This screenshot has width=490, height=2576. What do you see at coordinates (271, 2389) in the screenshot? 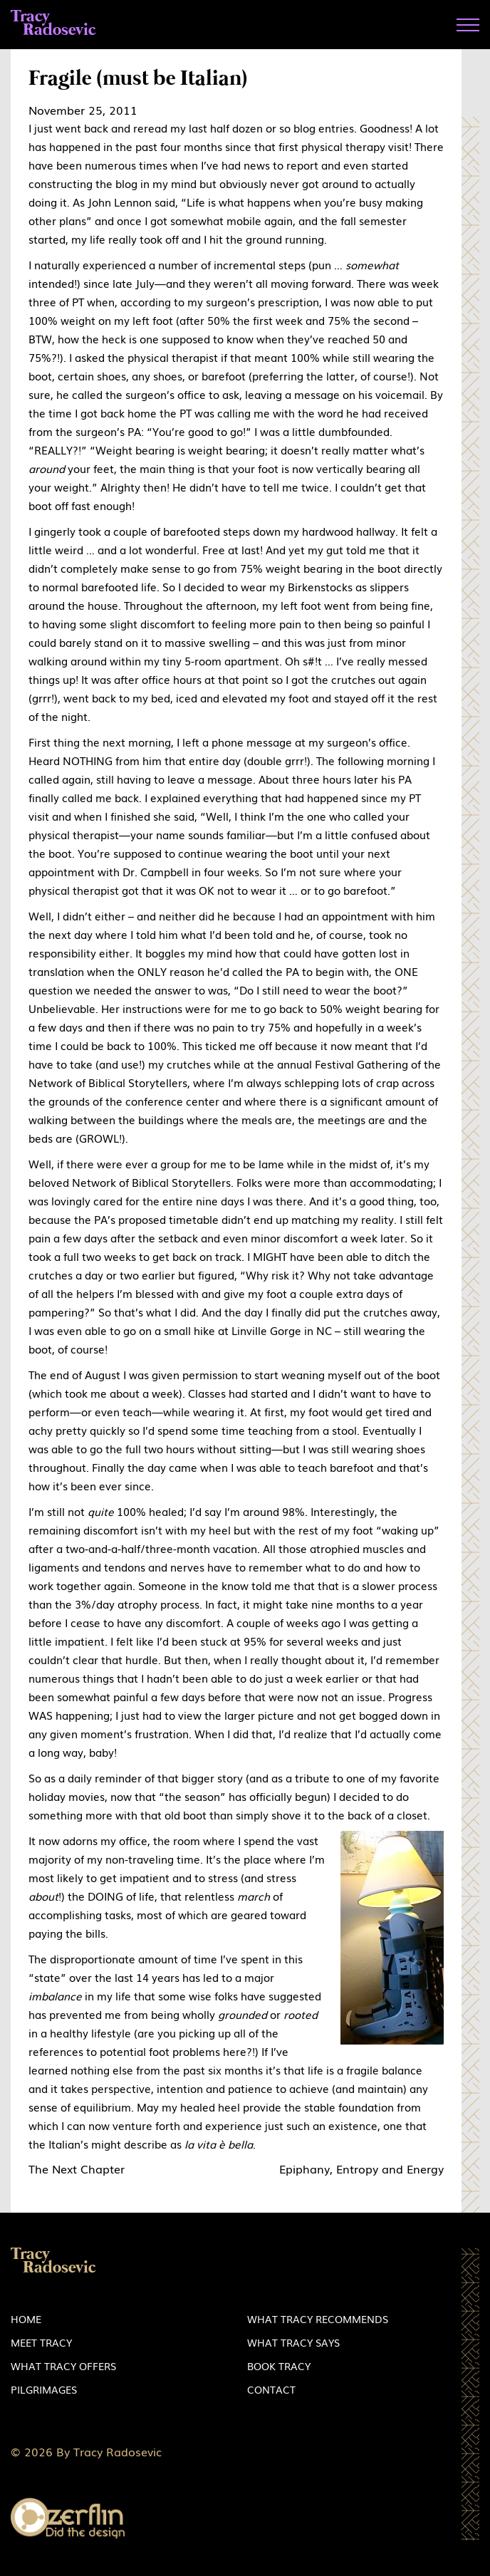
I see `Contact` at bounding box center [271, 2389].